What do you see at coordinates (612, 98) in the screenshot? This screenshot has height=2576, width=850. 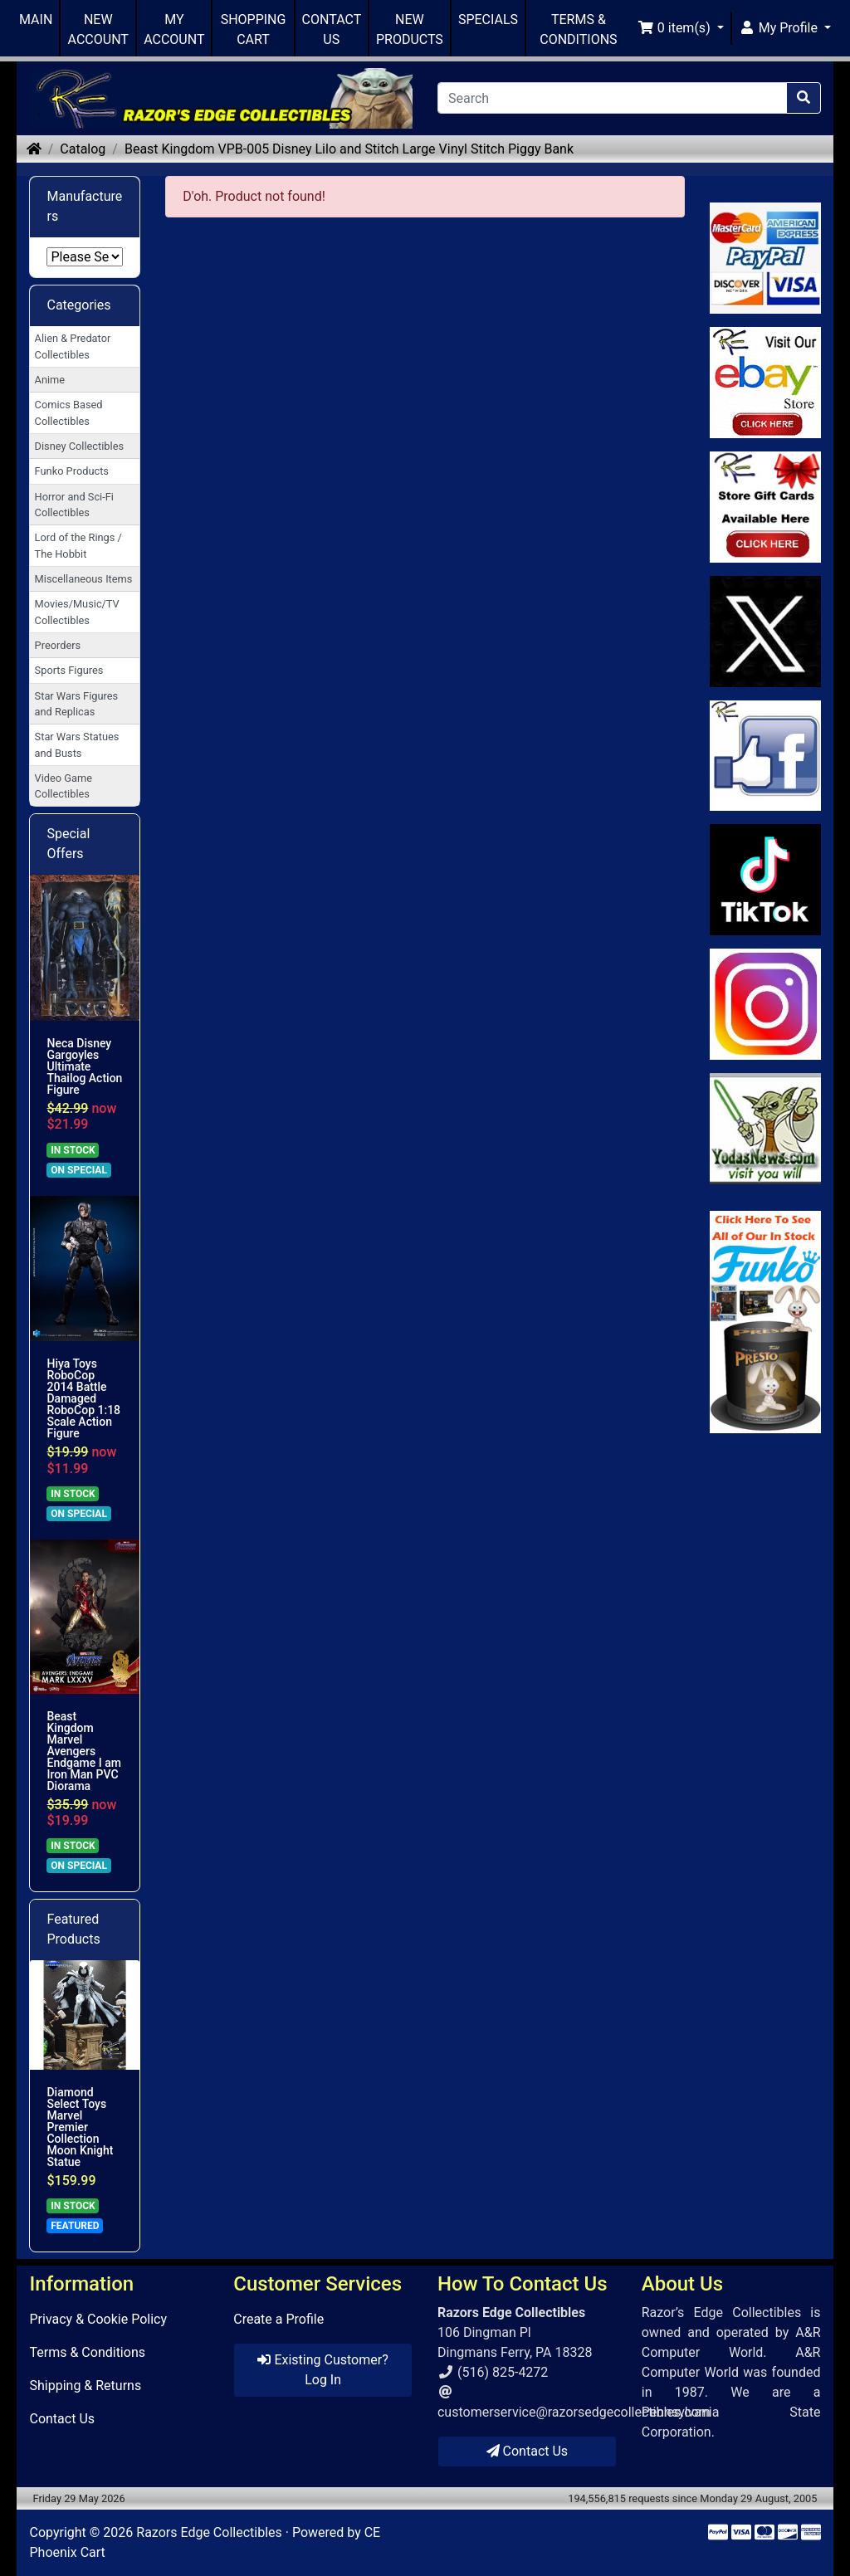 I see `[Search]` at bounding box center [612, 98].